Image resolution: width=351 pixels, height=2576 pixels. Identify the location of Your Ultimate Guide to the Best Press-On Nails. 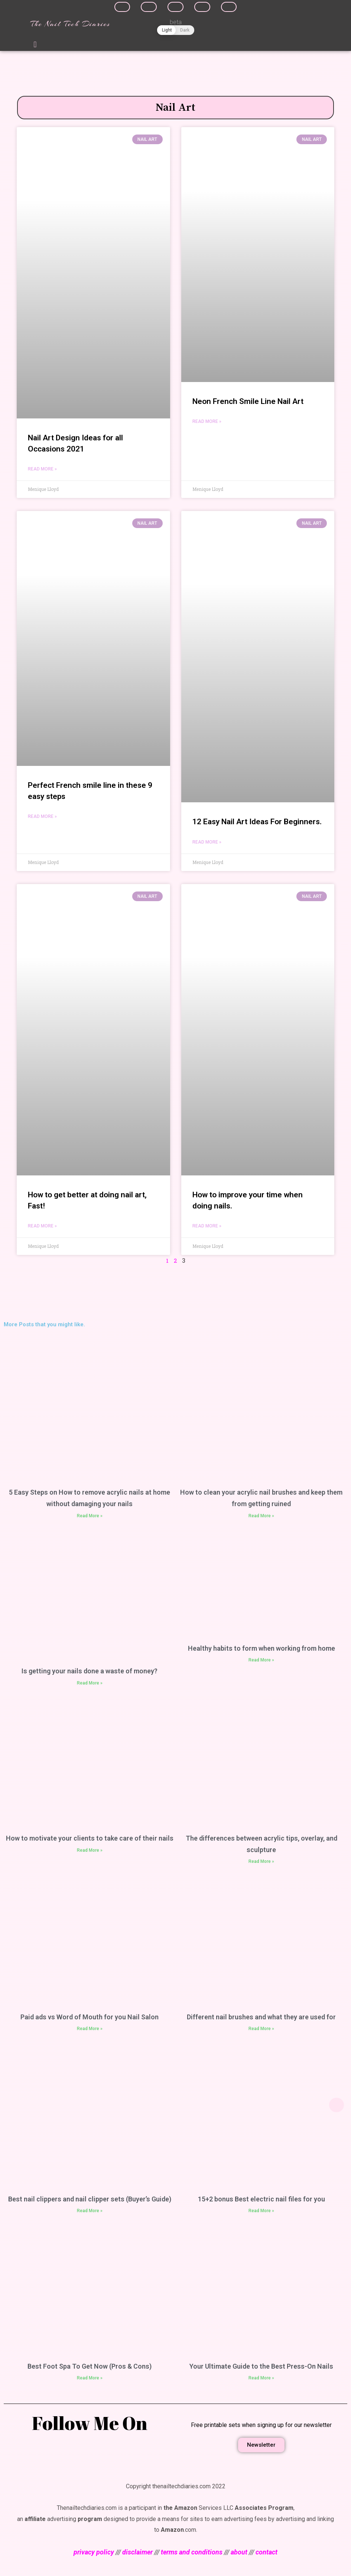
(261, 2368).